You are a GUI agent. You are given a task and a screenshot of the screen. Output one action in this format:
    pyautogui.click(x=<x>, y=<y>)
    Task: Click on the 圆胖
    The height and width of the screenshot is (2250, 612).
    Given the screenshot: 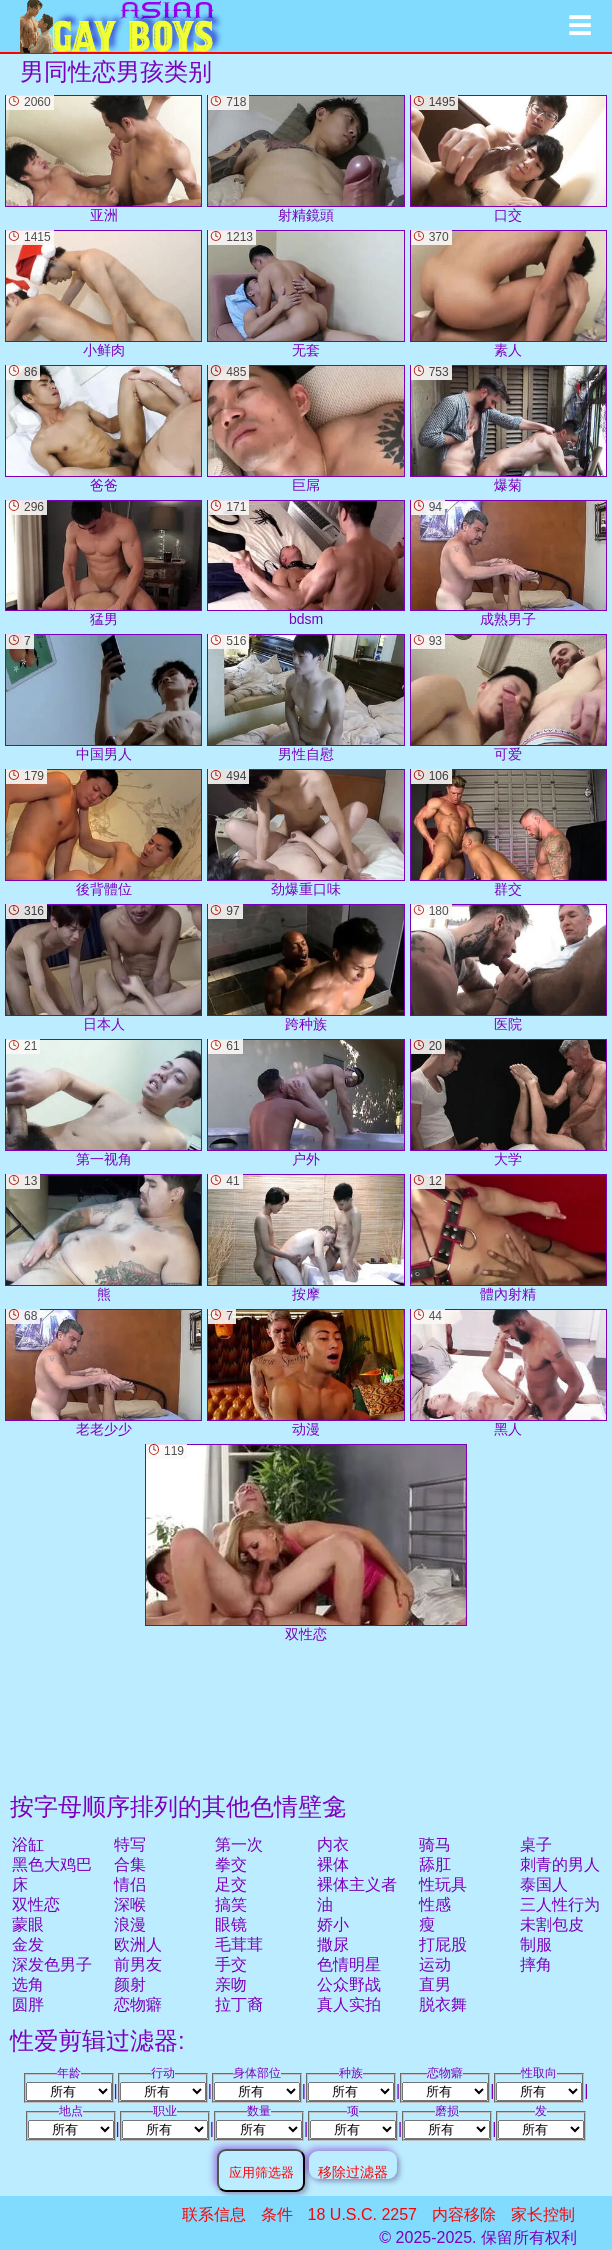 What is the action you would take?
    pyautogui.click(x=28, y=2004)
    